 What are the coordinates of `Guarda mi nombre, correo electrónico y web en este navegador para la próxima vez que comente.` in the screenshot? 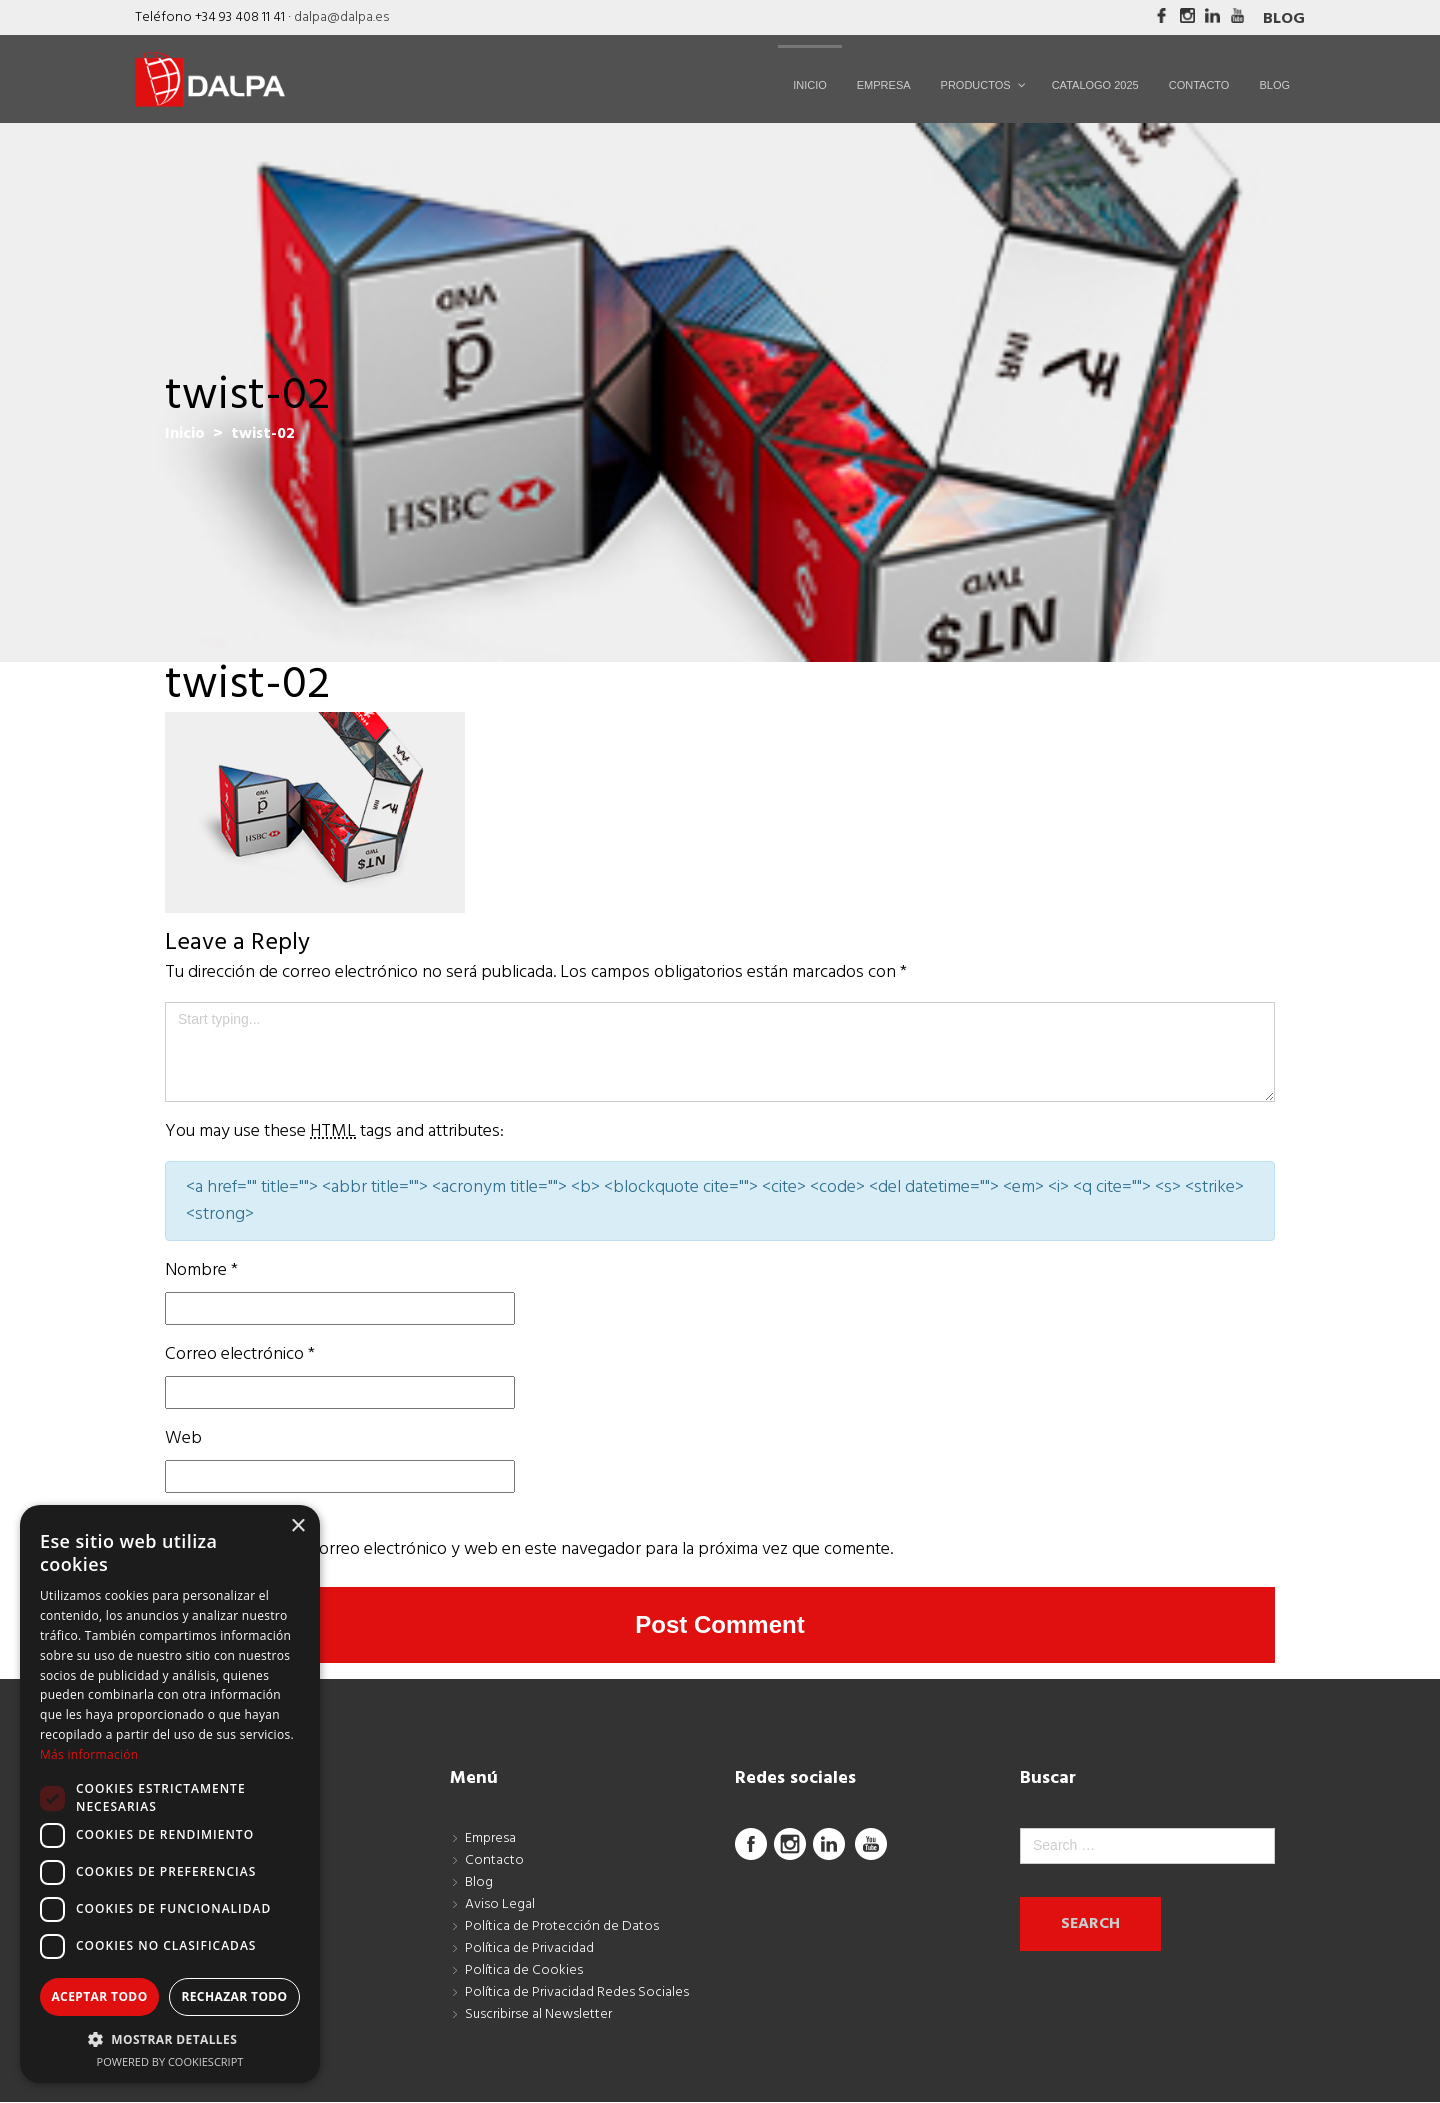 It's located at (529, 1549).